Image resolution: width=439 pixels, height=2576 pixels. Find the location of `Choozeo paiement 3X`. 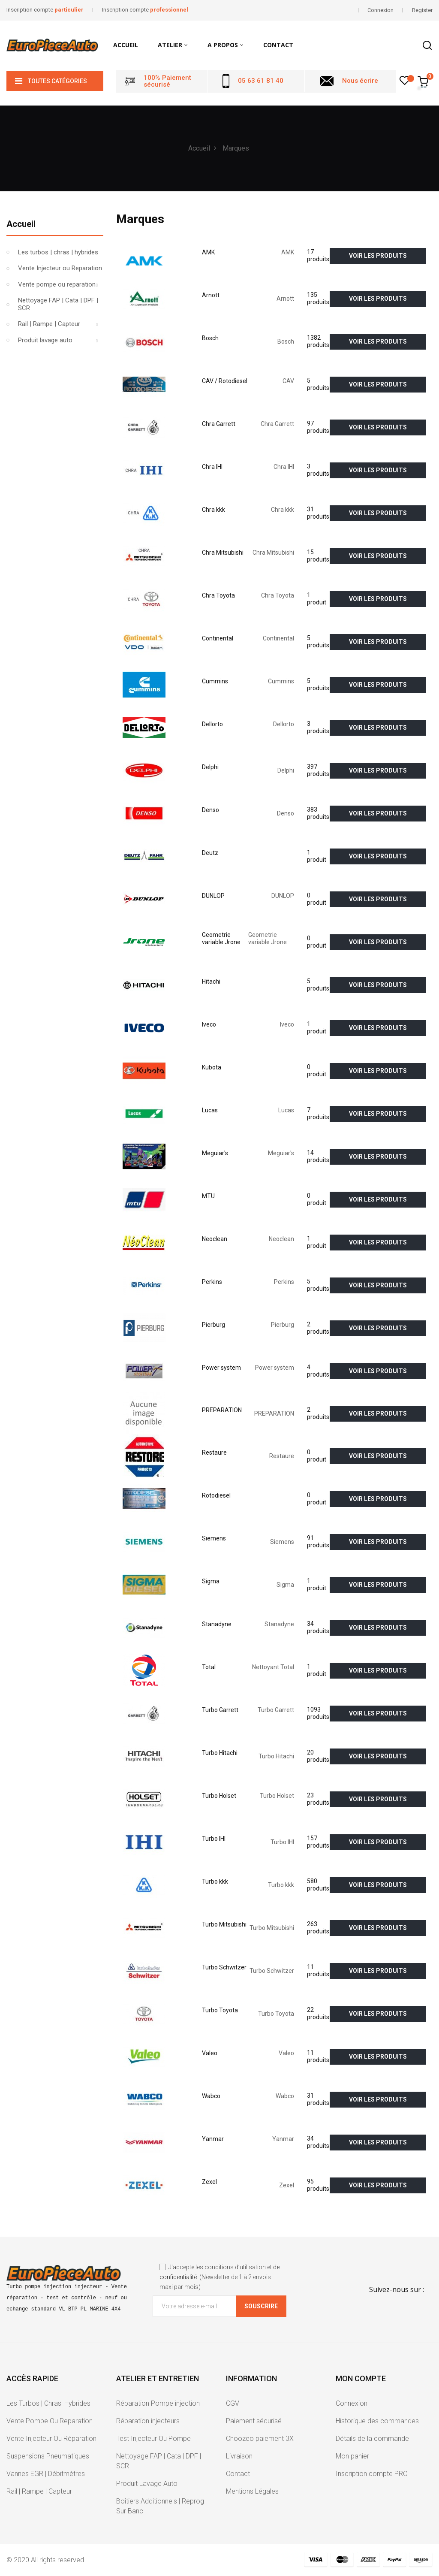

Choozeo paiement 3X is located at coordinates (260, 2438).